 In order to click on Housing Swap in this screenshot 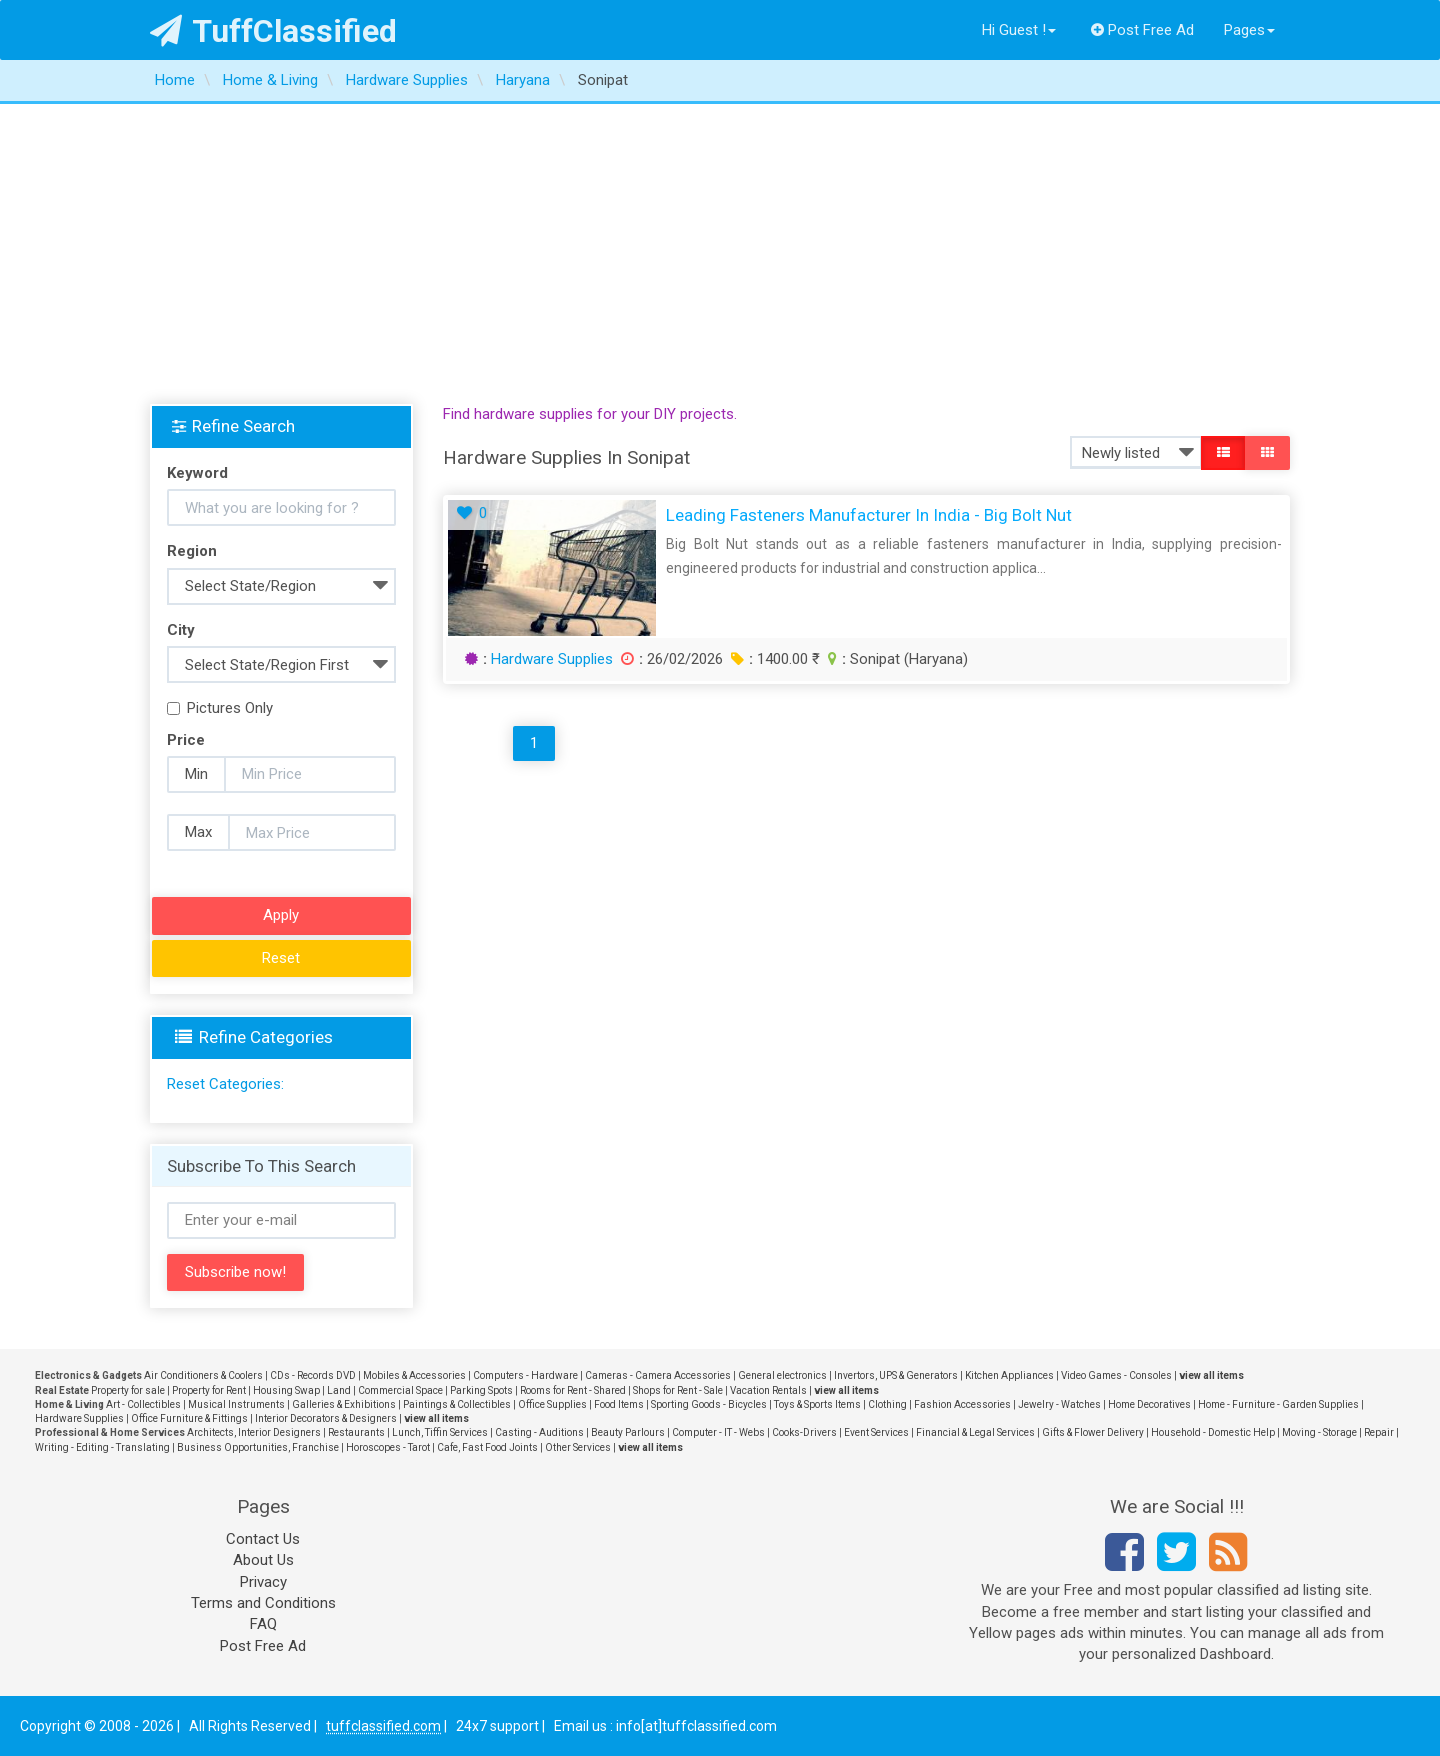, I will do `click(286, 1390)`.